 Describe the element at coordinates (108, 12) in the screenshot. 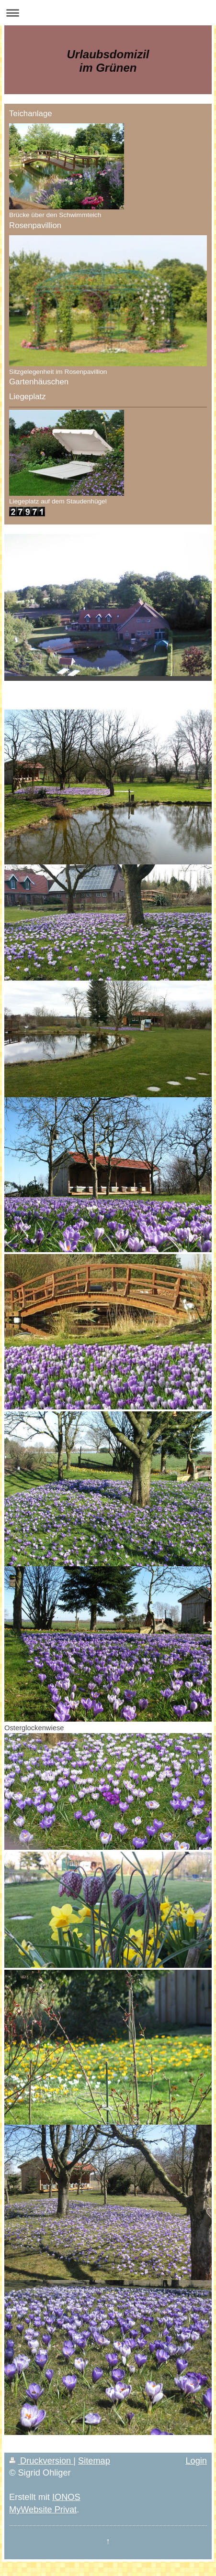

I see `Navigation aufklappen/zuklappen` at that location.